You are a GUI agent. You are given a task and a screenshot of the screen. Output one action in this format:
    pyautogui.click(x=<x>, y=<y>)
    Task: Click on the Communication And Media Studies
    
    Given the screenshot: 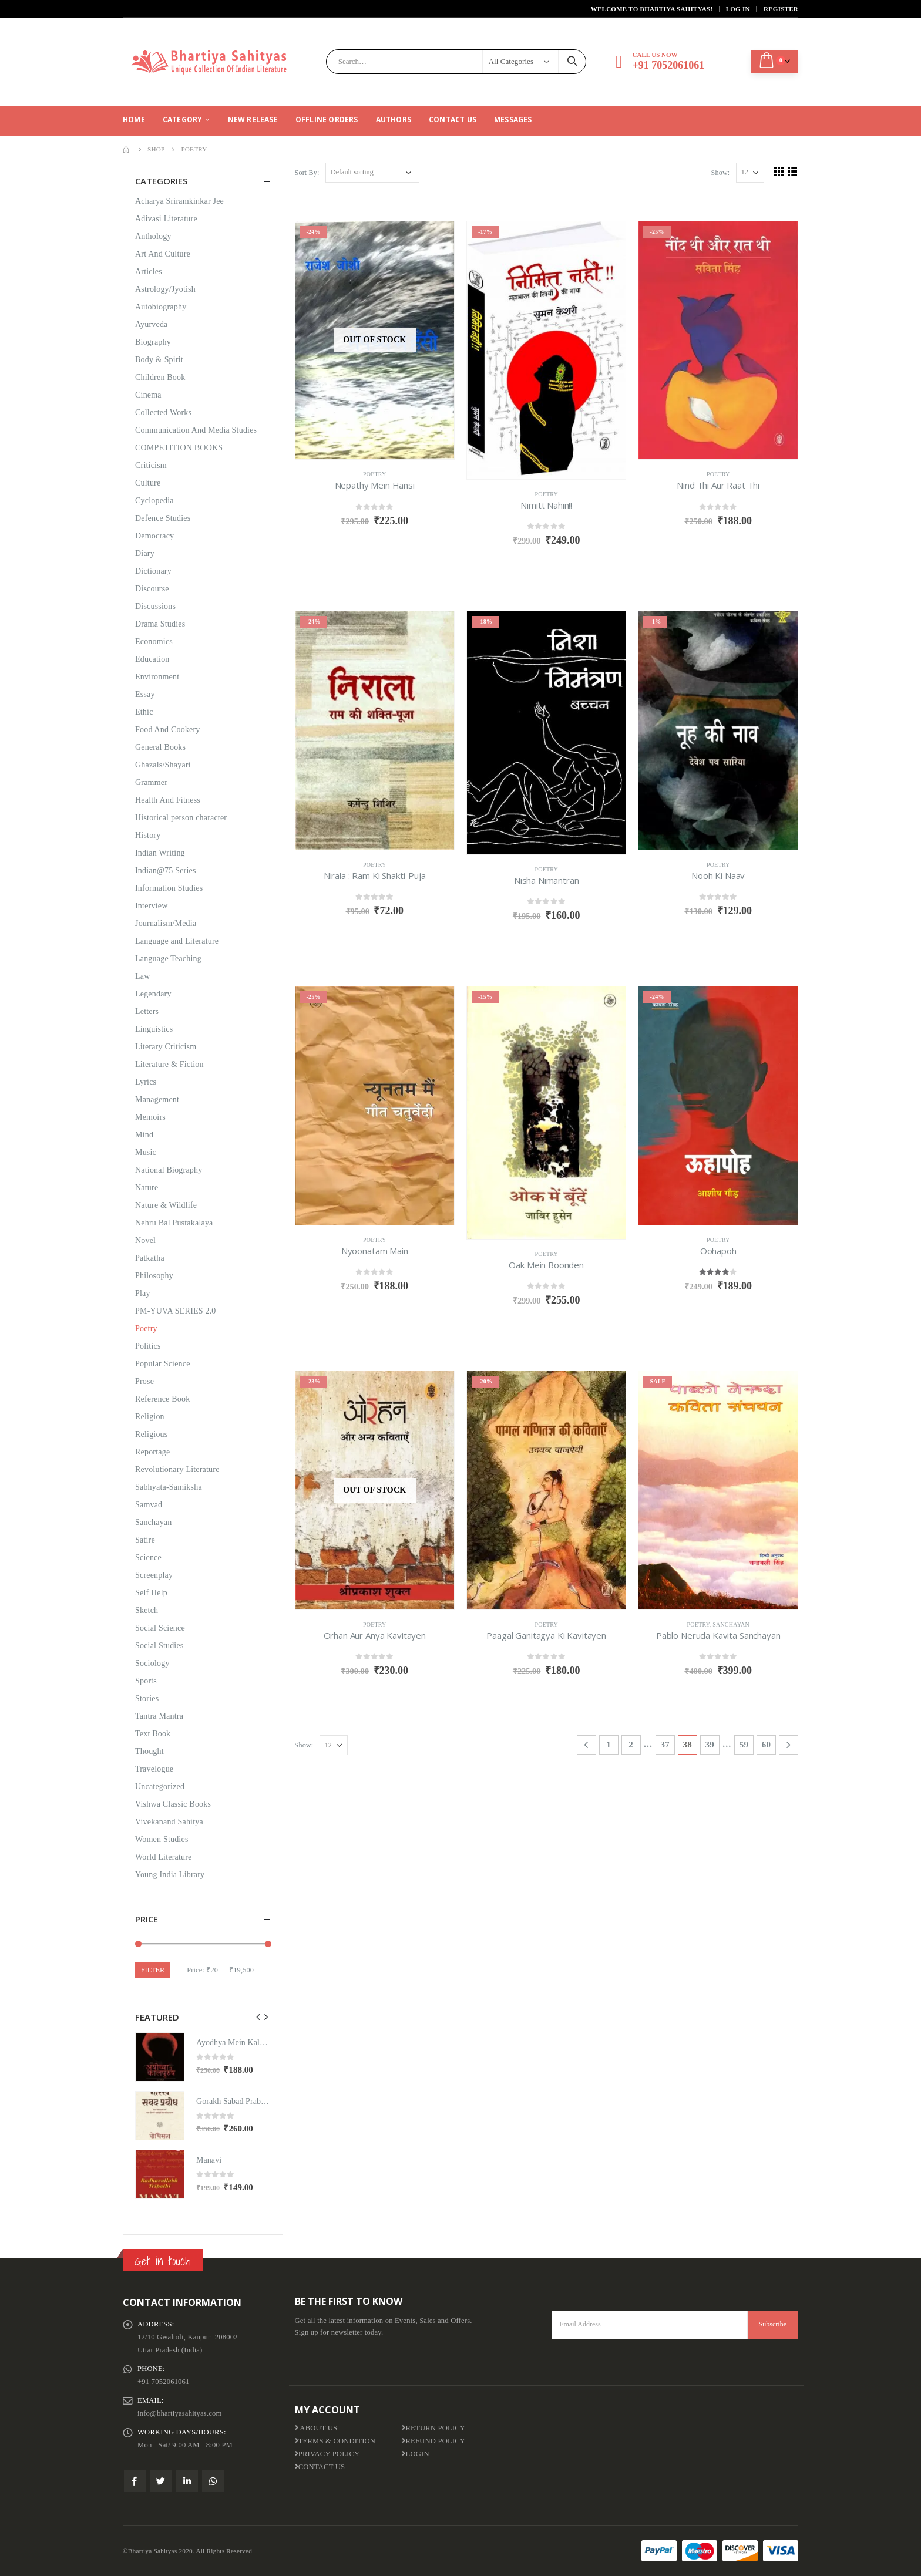 What is the action you would take?
    pyautogui.click(x=196, y=430)
    